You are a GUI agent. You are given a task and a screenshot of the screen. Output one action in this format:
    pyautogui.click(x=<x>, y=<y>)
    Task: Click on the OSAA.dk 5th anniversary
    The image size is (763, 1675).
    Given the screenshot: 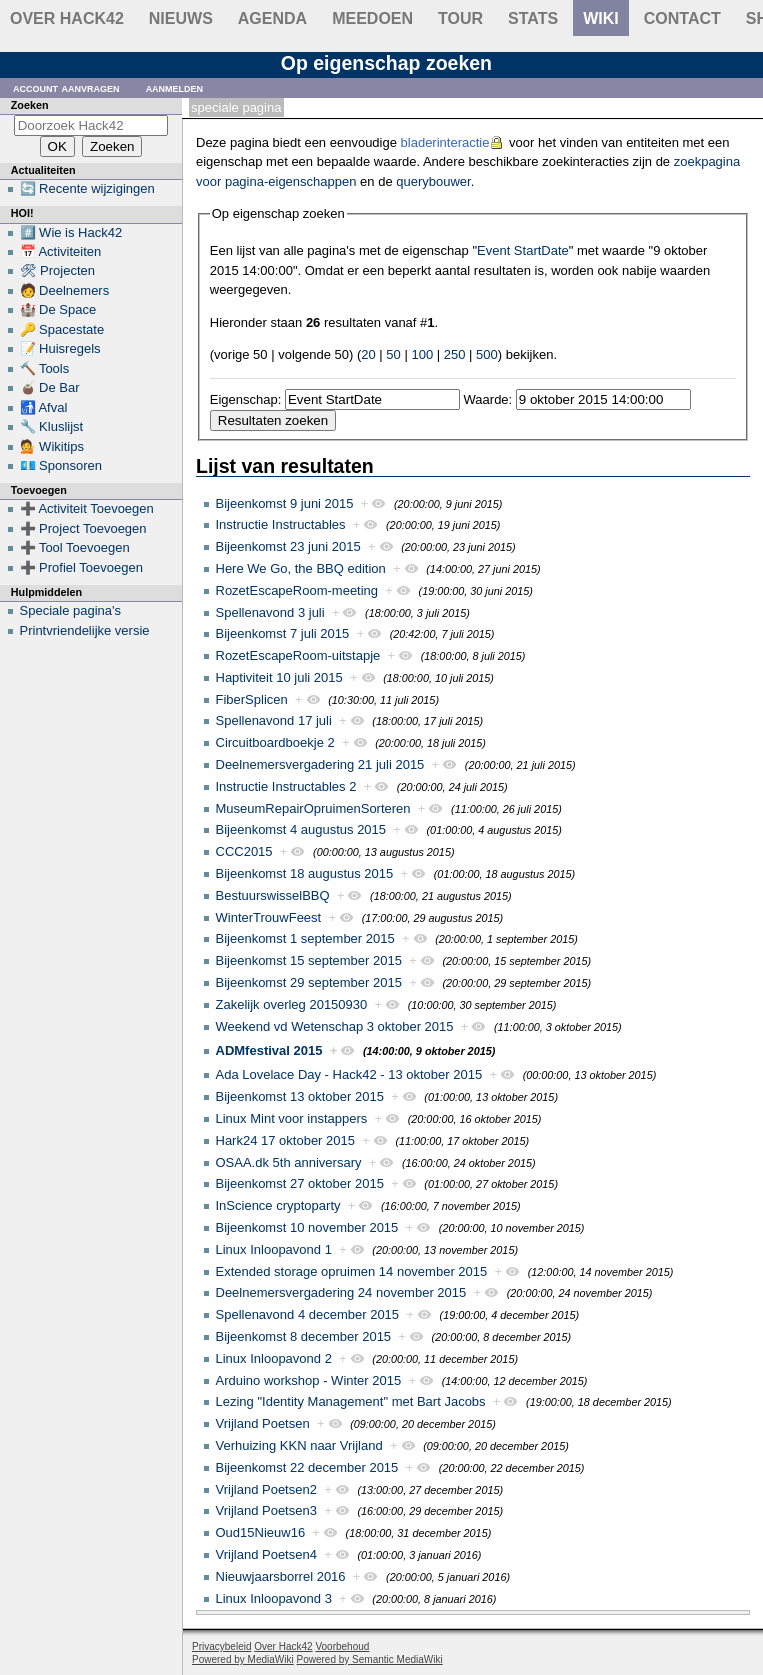 What is the action you would take?
    pyautogui.click(x=289, y=1162)
    